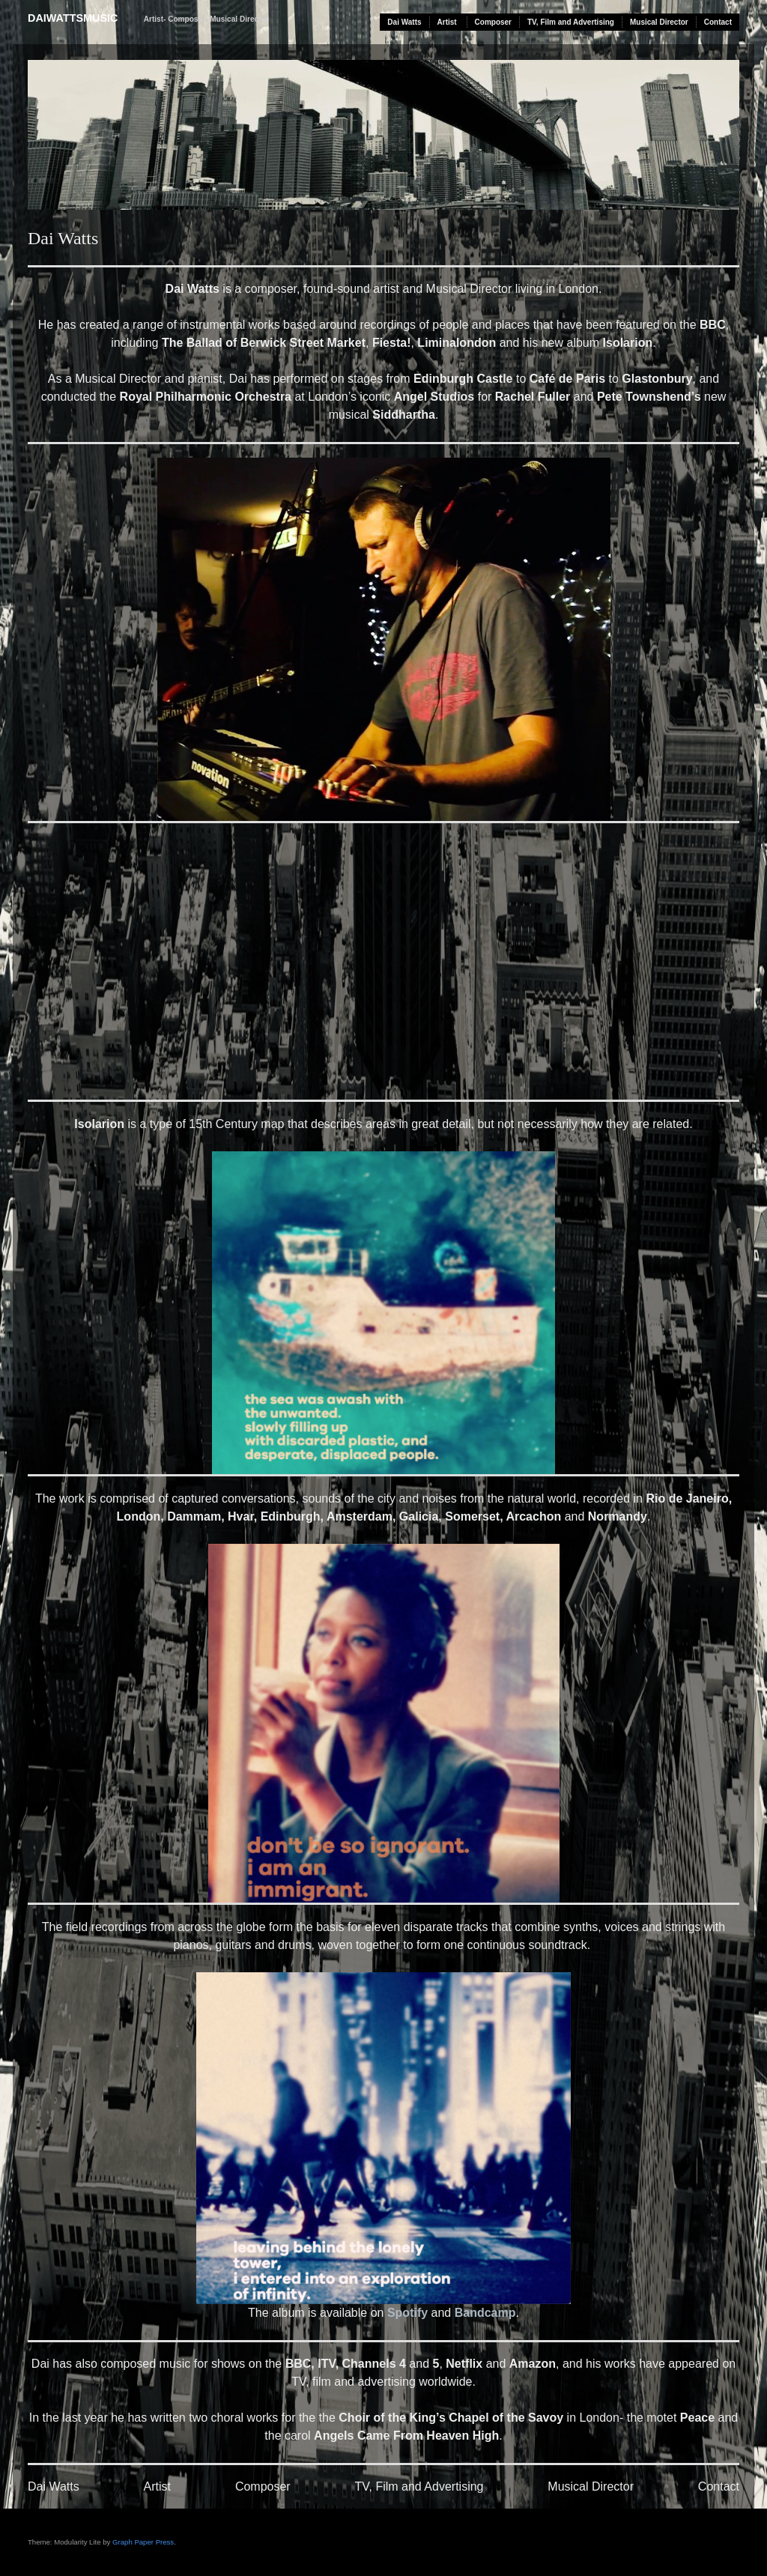 This screenshot has width=767, height=2576. Describe the element at coordinates (447, 22) in the screenshot. I see `Artist` at that location.